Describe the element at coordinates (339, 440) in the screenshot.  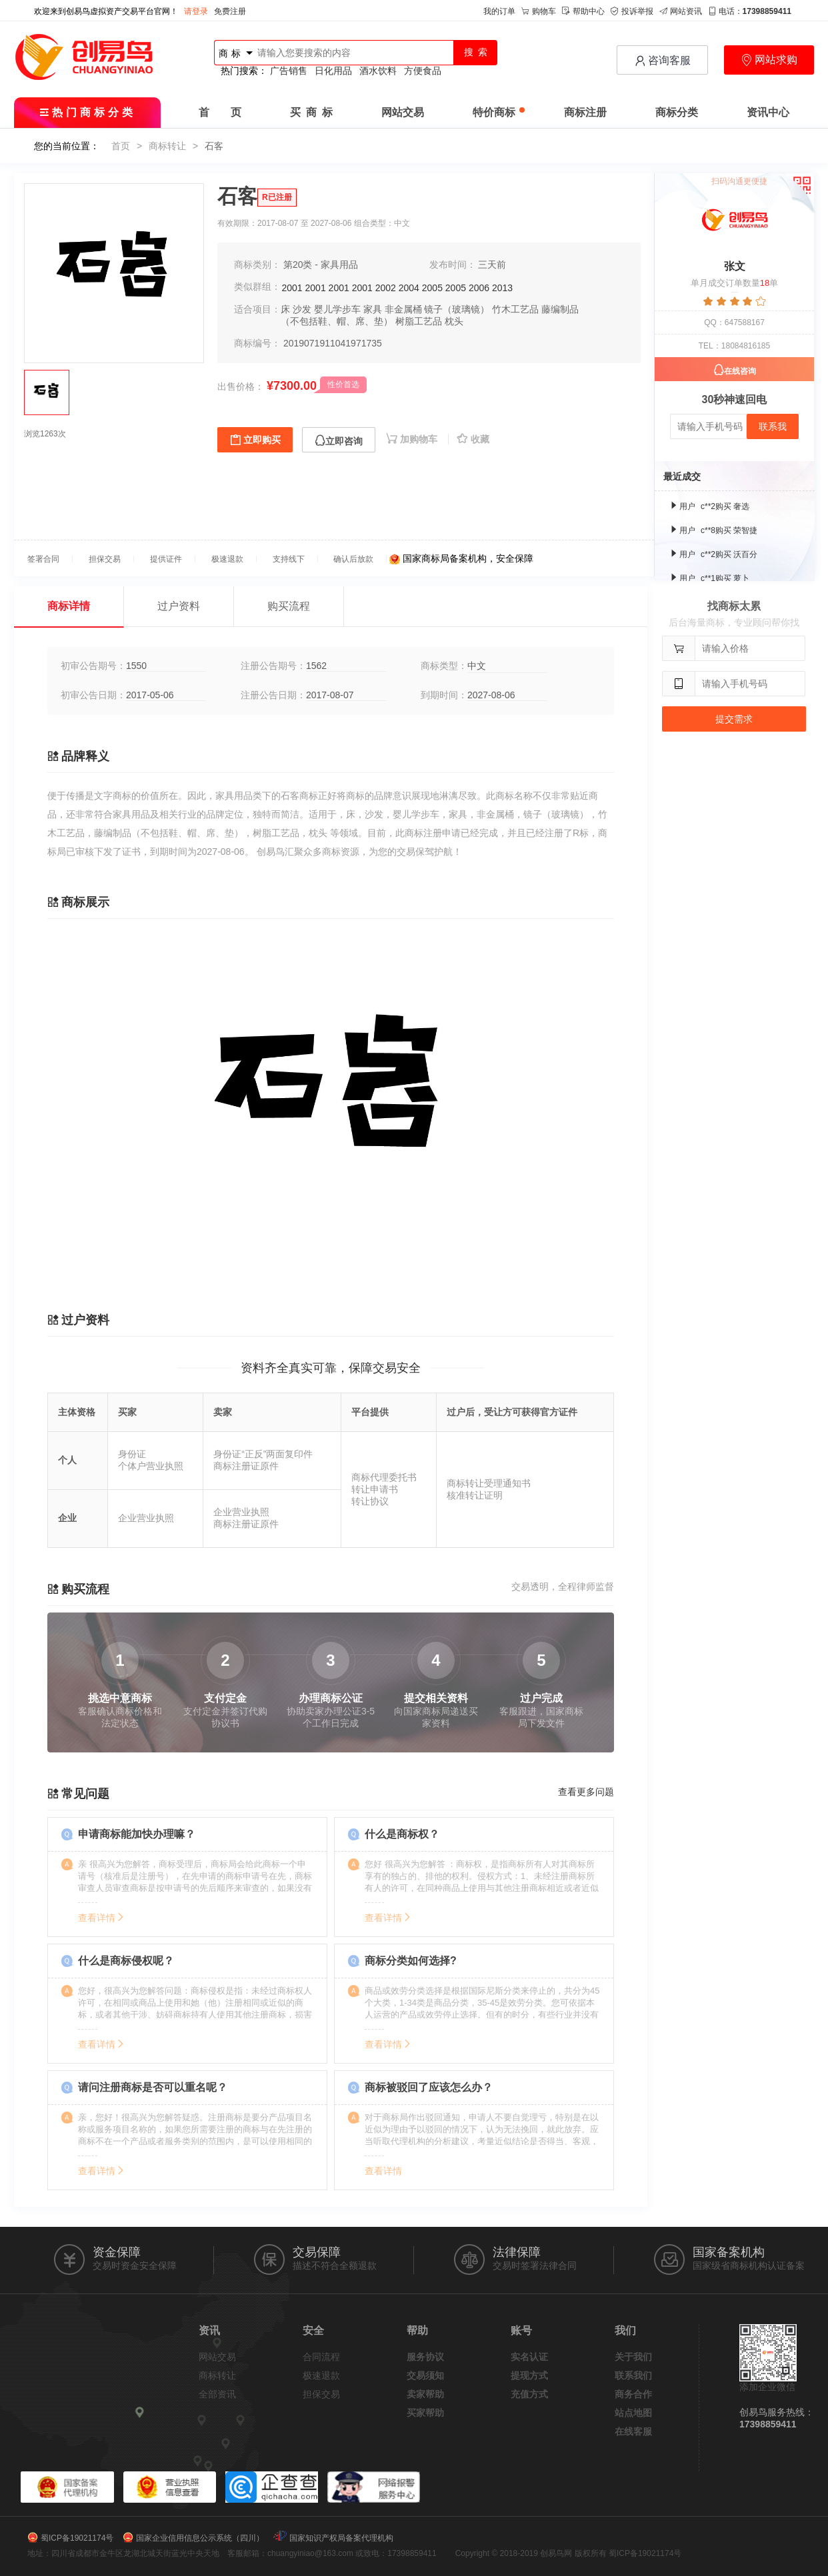
I see `立即咨询` at that location.